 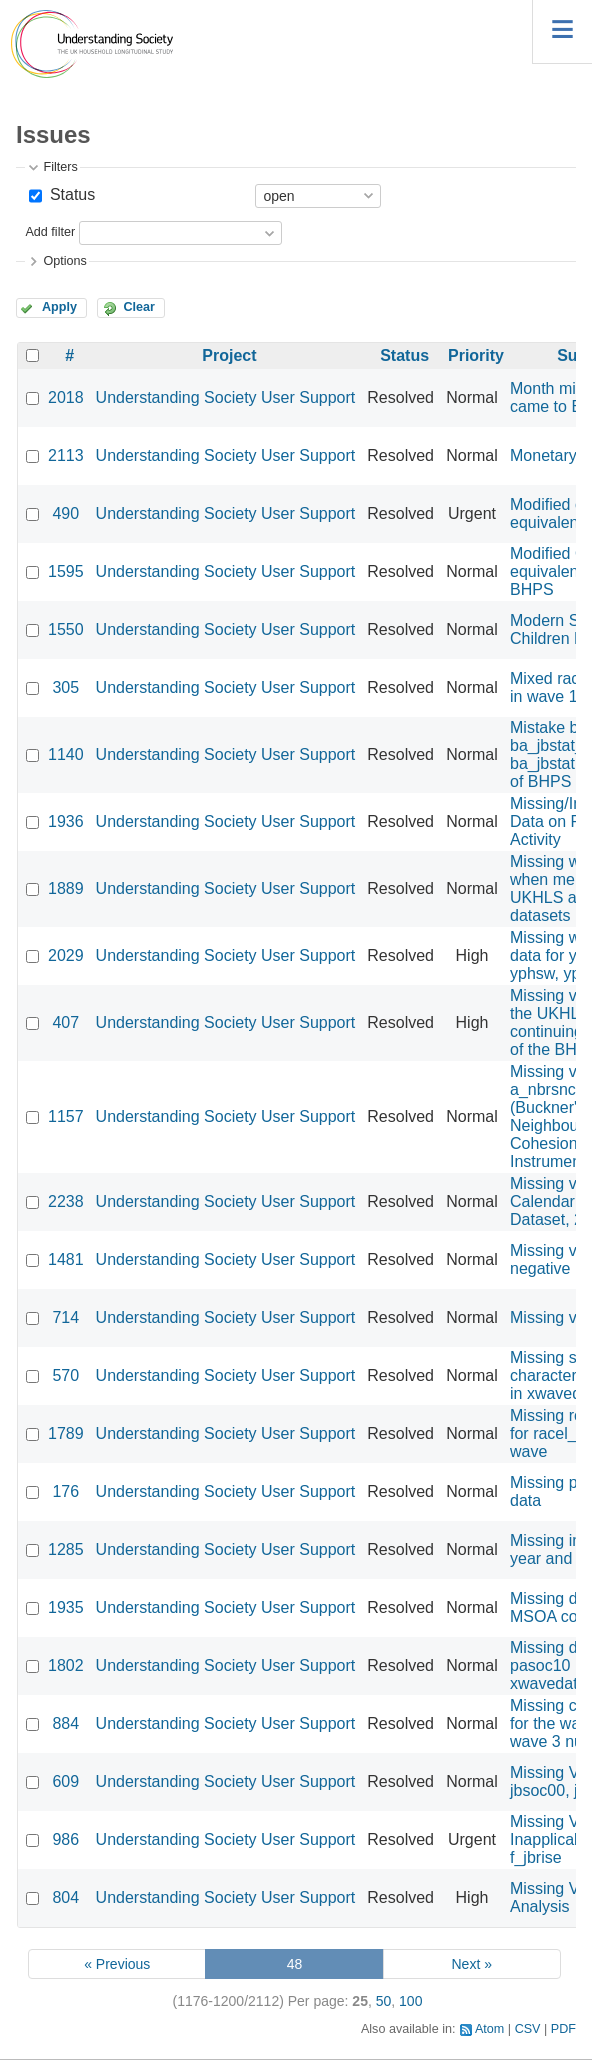 What do you see at coordinates (65, 1317) in the screenshot?
I see `714` at bounding box center [65, 1317].